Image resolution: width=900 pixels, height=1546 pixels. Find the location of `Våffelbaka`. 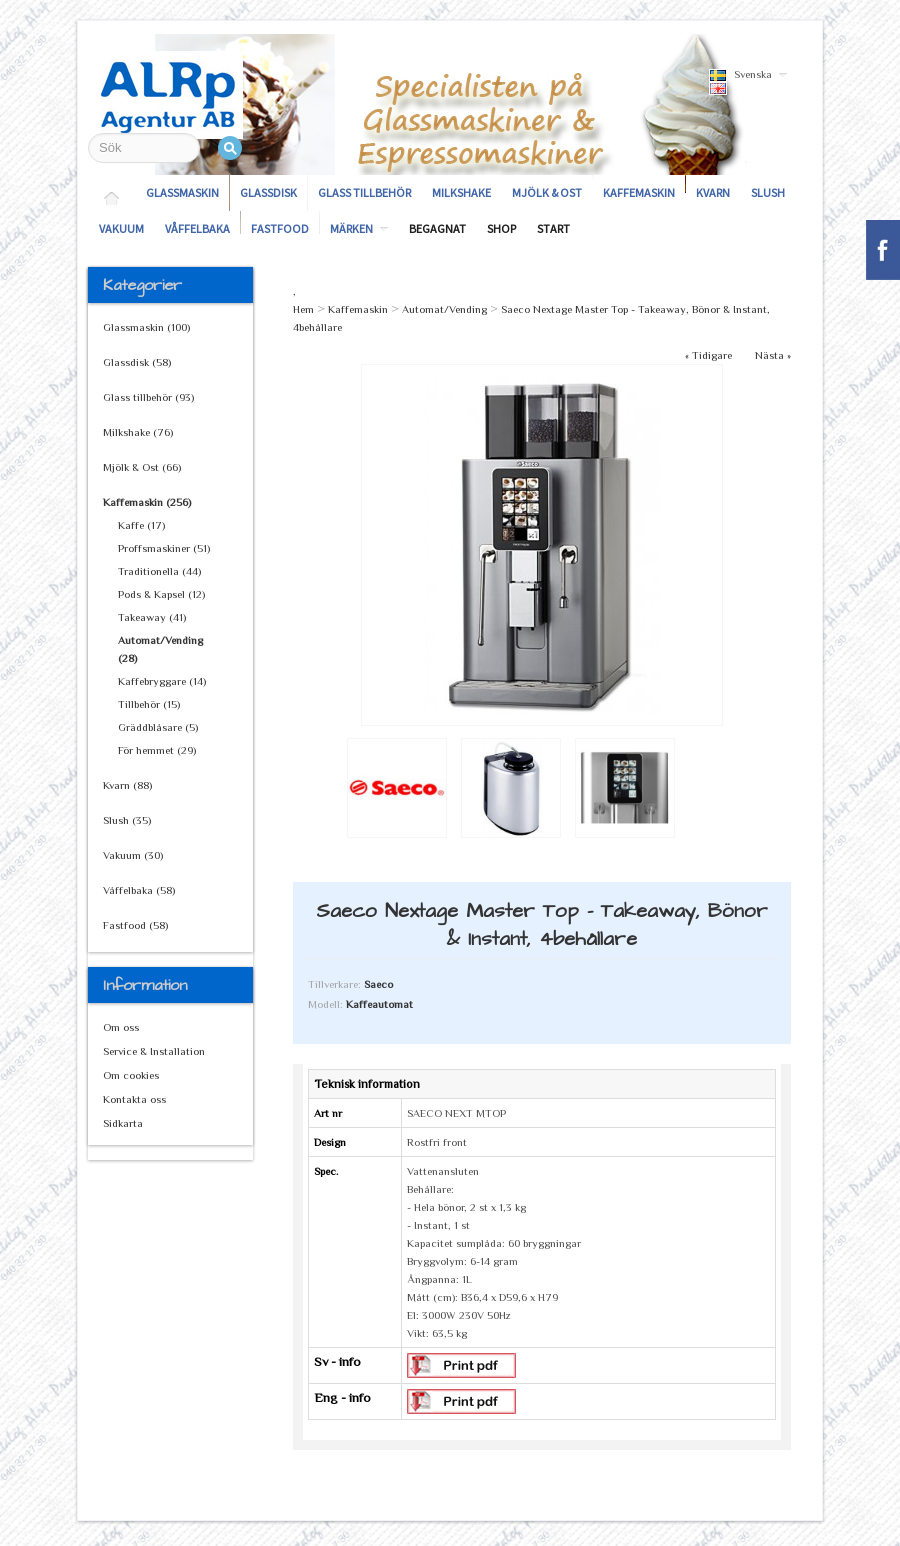

Våffelbaka is located at coordinates (197, 228).